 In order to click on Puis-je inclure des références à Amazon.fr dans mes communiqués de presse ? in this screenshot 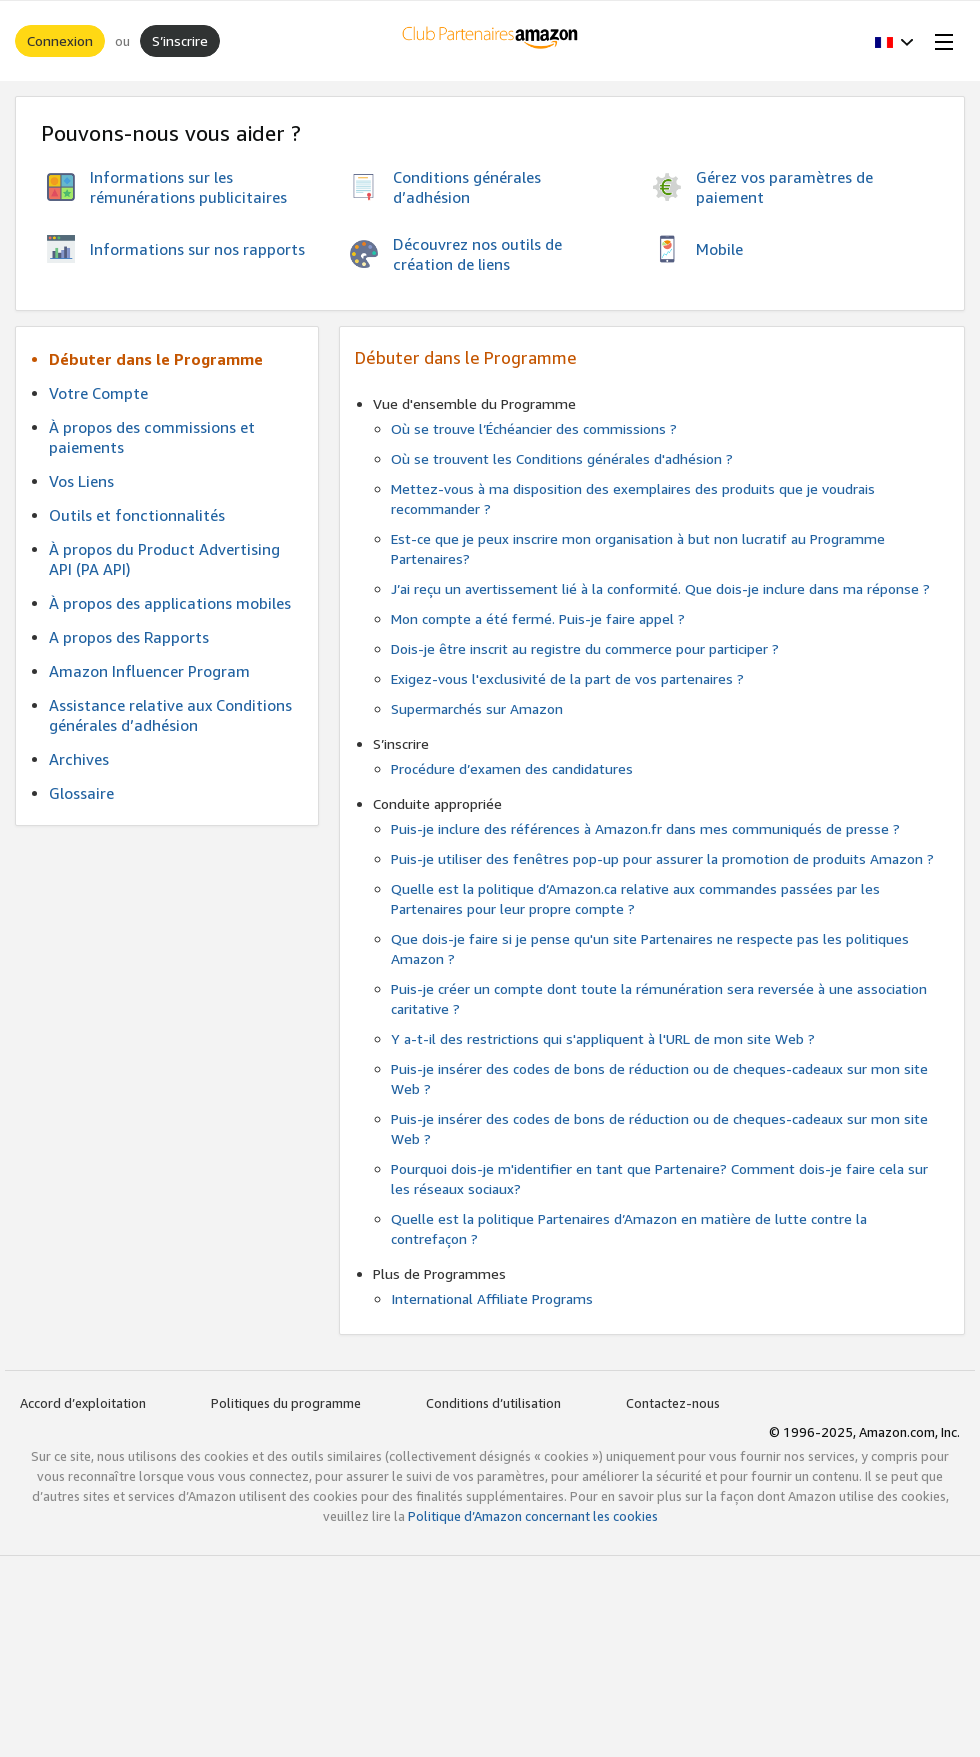, I will do `click(645, 828)`.